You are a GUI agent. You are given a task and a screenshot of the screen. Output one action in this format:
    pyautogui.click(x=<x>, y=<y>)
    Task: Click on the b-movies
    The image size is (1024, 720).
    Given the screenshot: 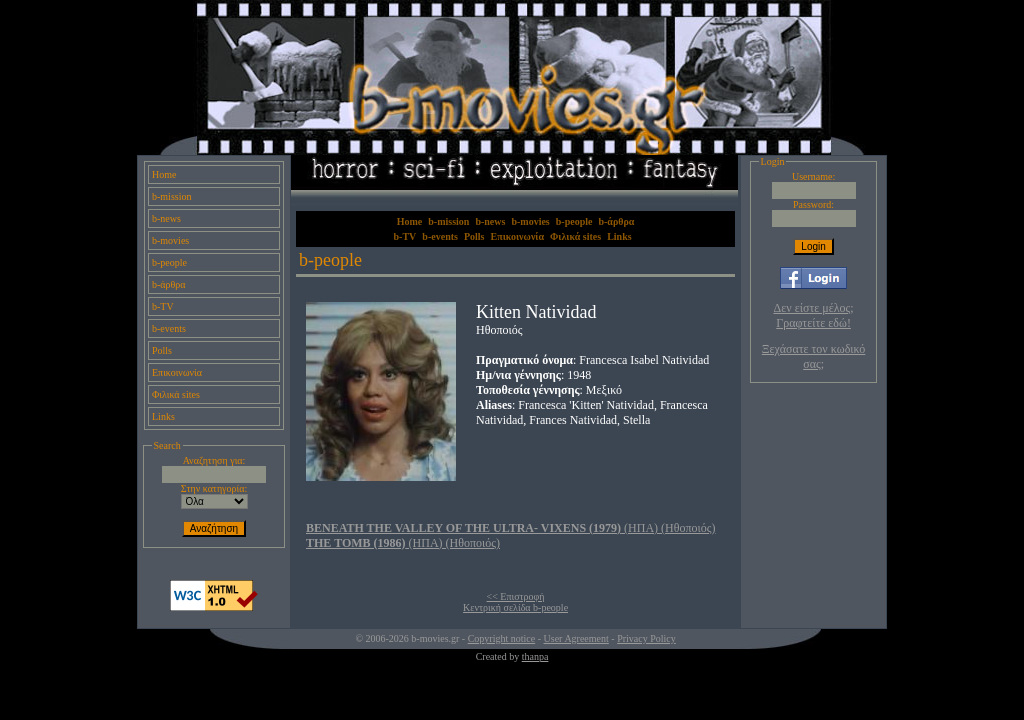 What is the action you would take?
    pyautogui.click(x=170, y=240)
    